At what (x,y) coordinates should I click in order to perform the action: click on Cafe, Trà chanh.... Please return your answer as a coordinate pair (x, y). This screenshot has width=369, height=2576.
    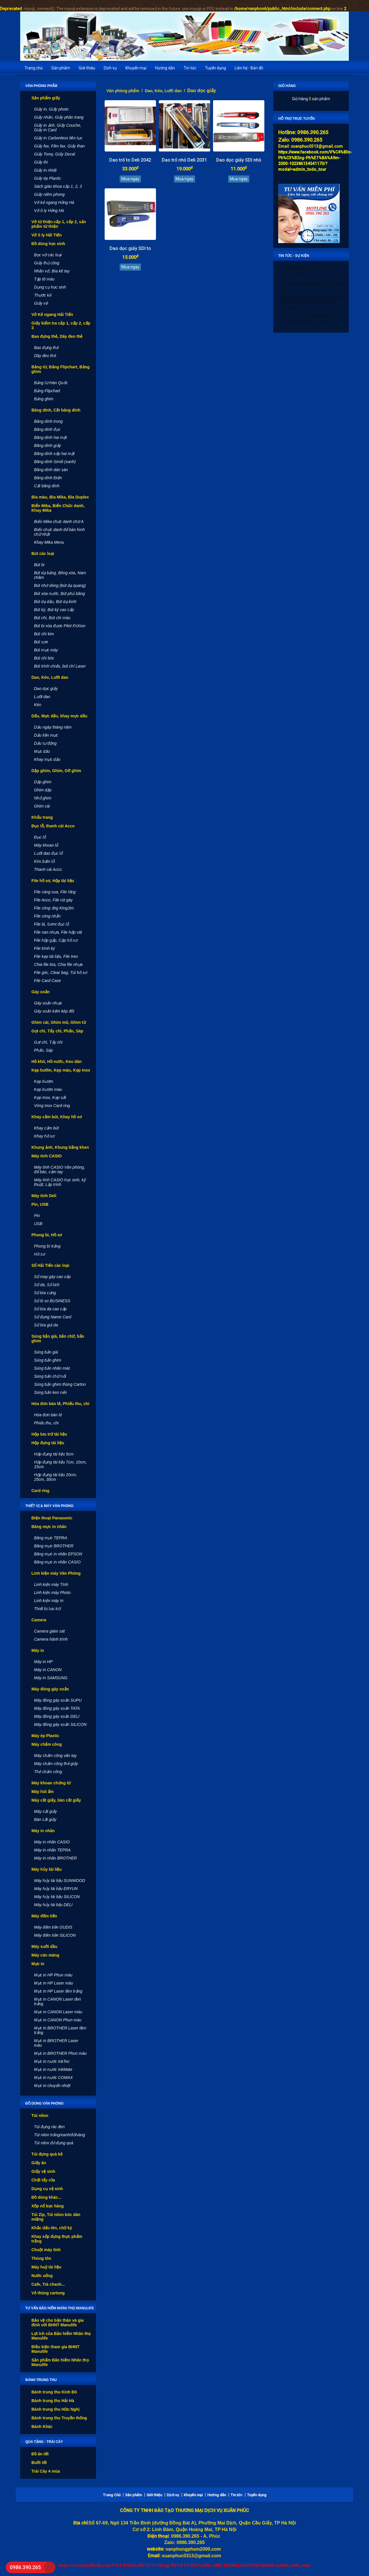
    Looking at the image, I should click on (48, 2284).